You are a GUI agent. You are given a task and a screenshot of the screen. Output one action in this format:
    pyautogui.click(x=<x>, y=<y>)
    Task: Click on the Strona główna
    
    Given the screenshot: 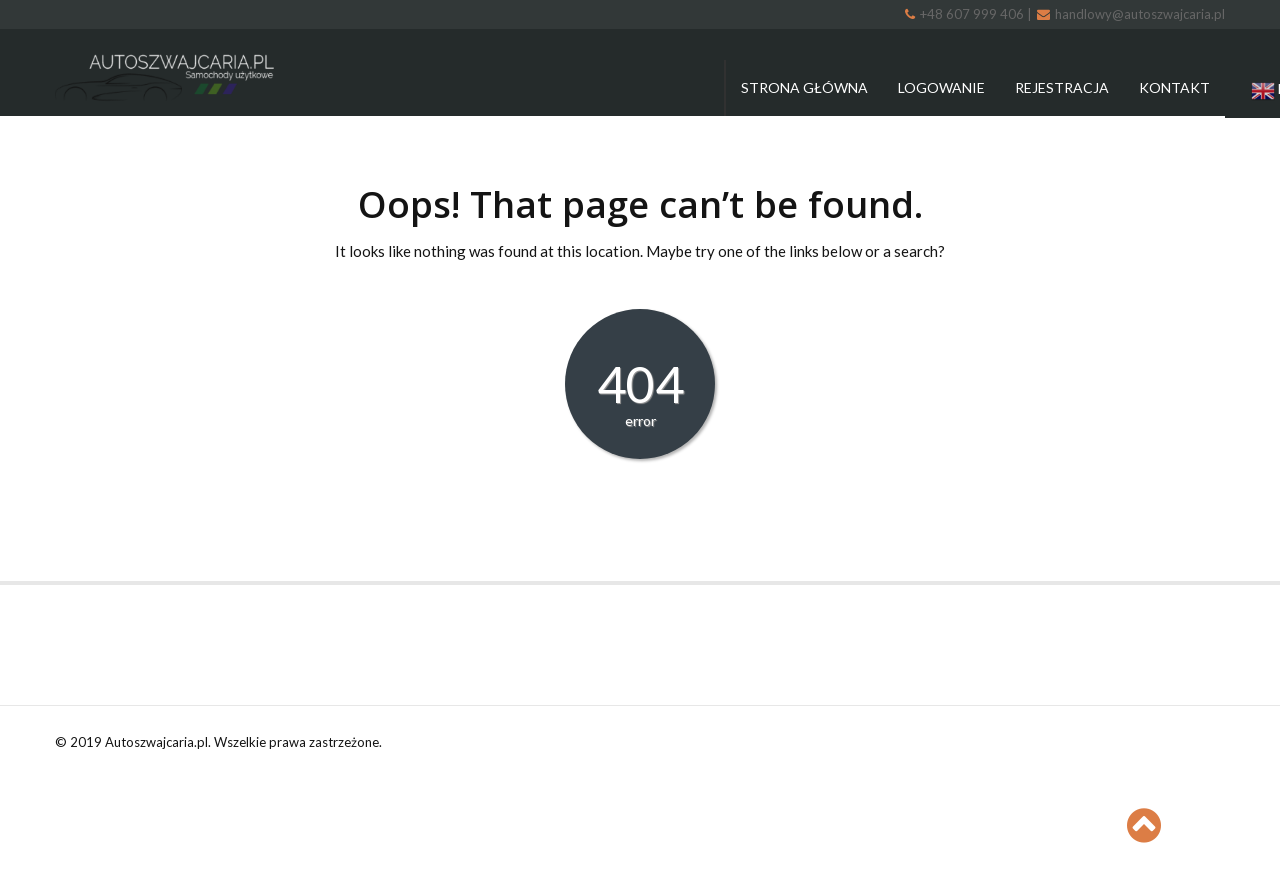 What is the action you would take?
    pyautogui.click(x=804, y=87)
    